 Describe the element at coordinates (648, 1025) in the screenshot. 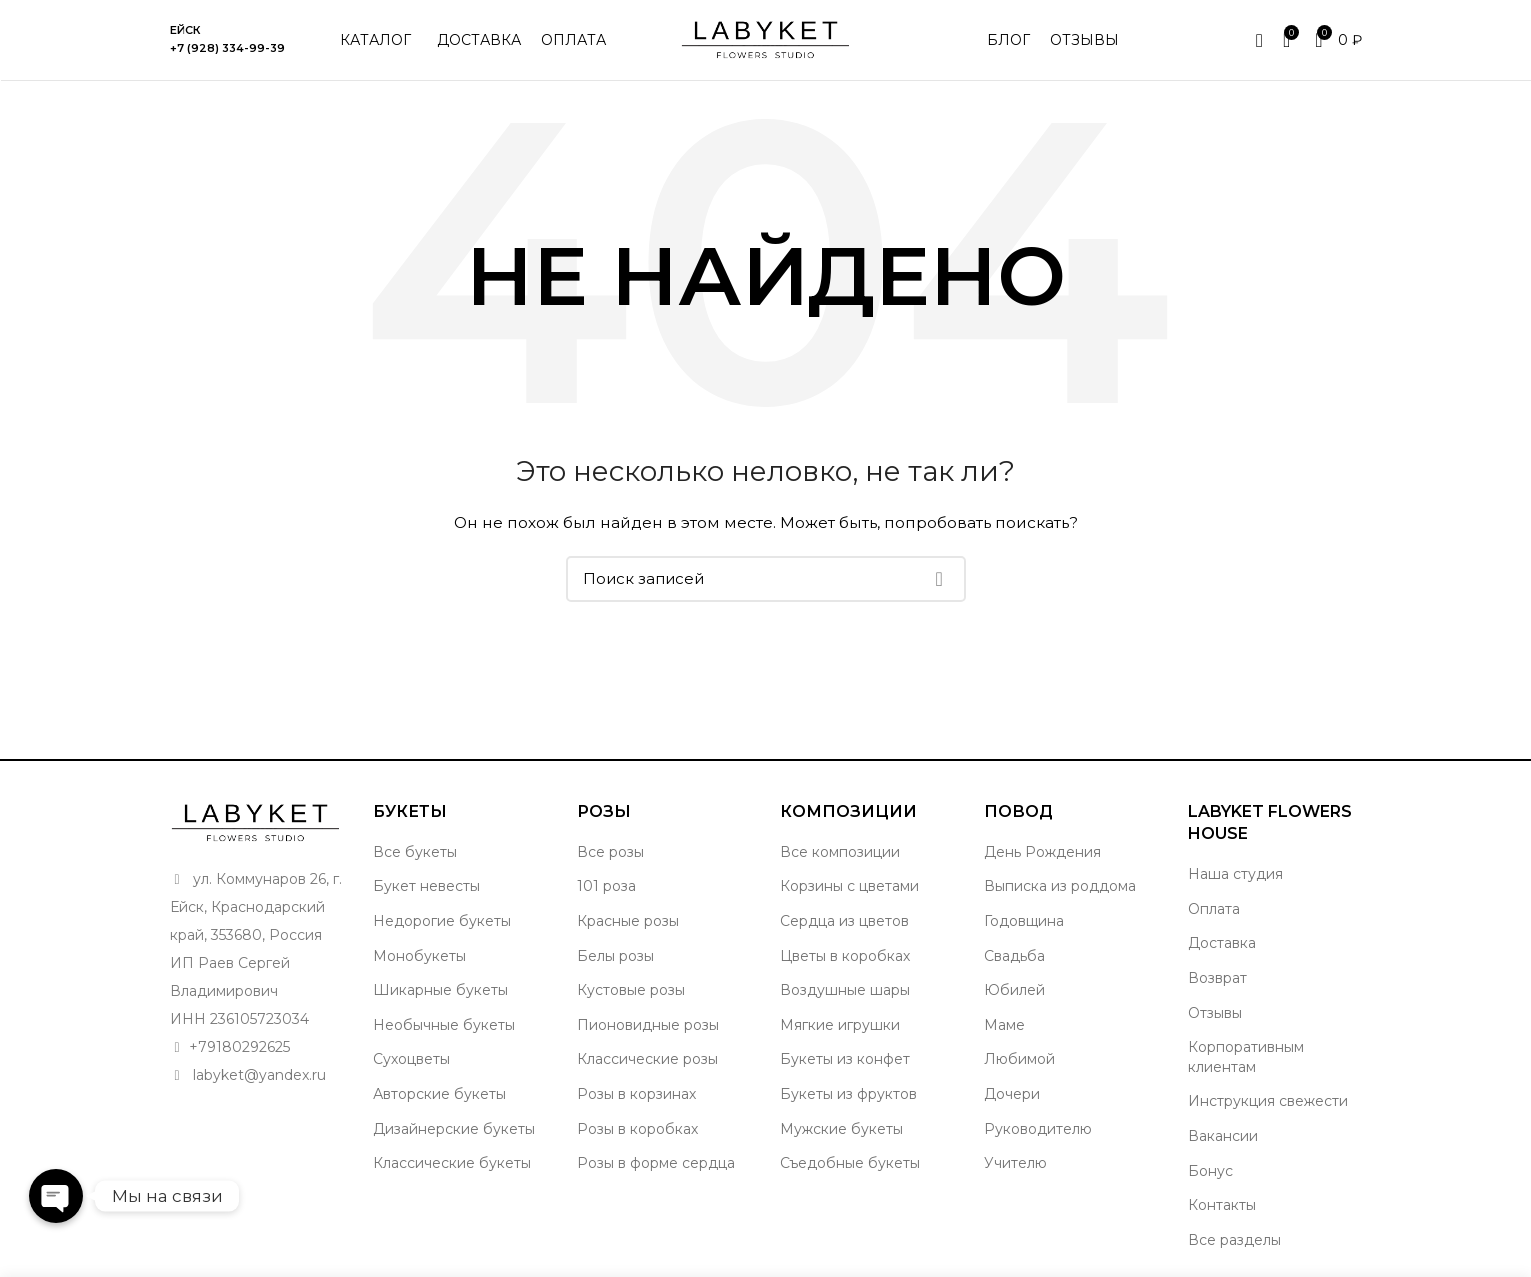

I see `Пионовидные розы` at that location.